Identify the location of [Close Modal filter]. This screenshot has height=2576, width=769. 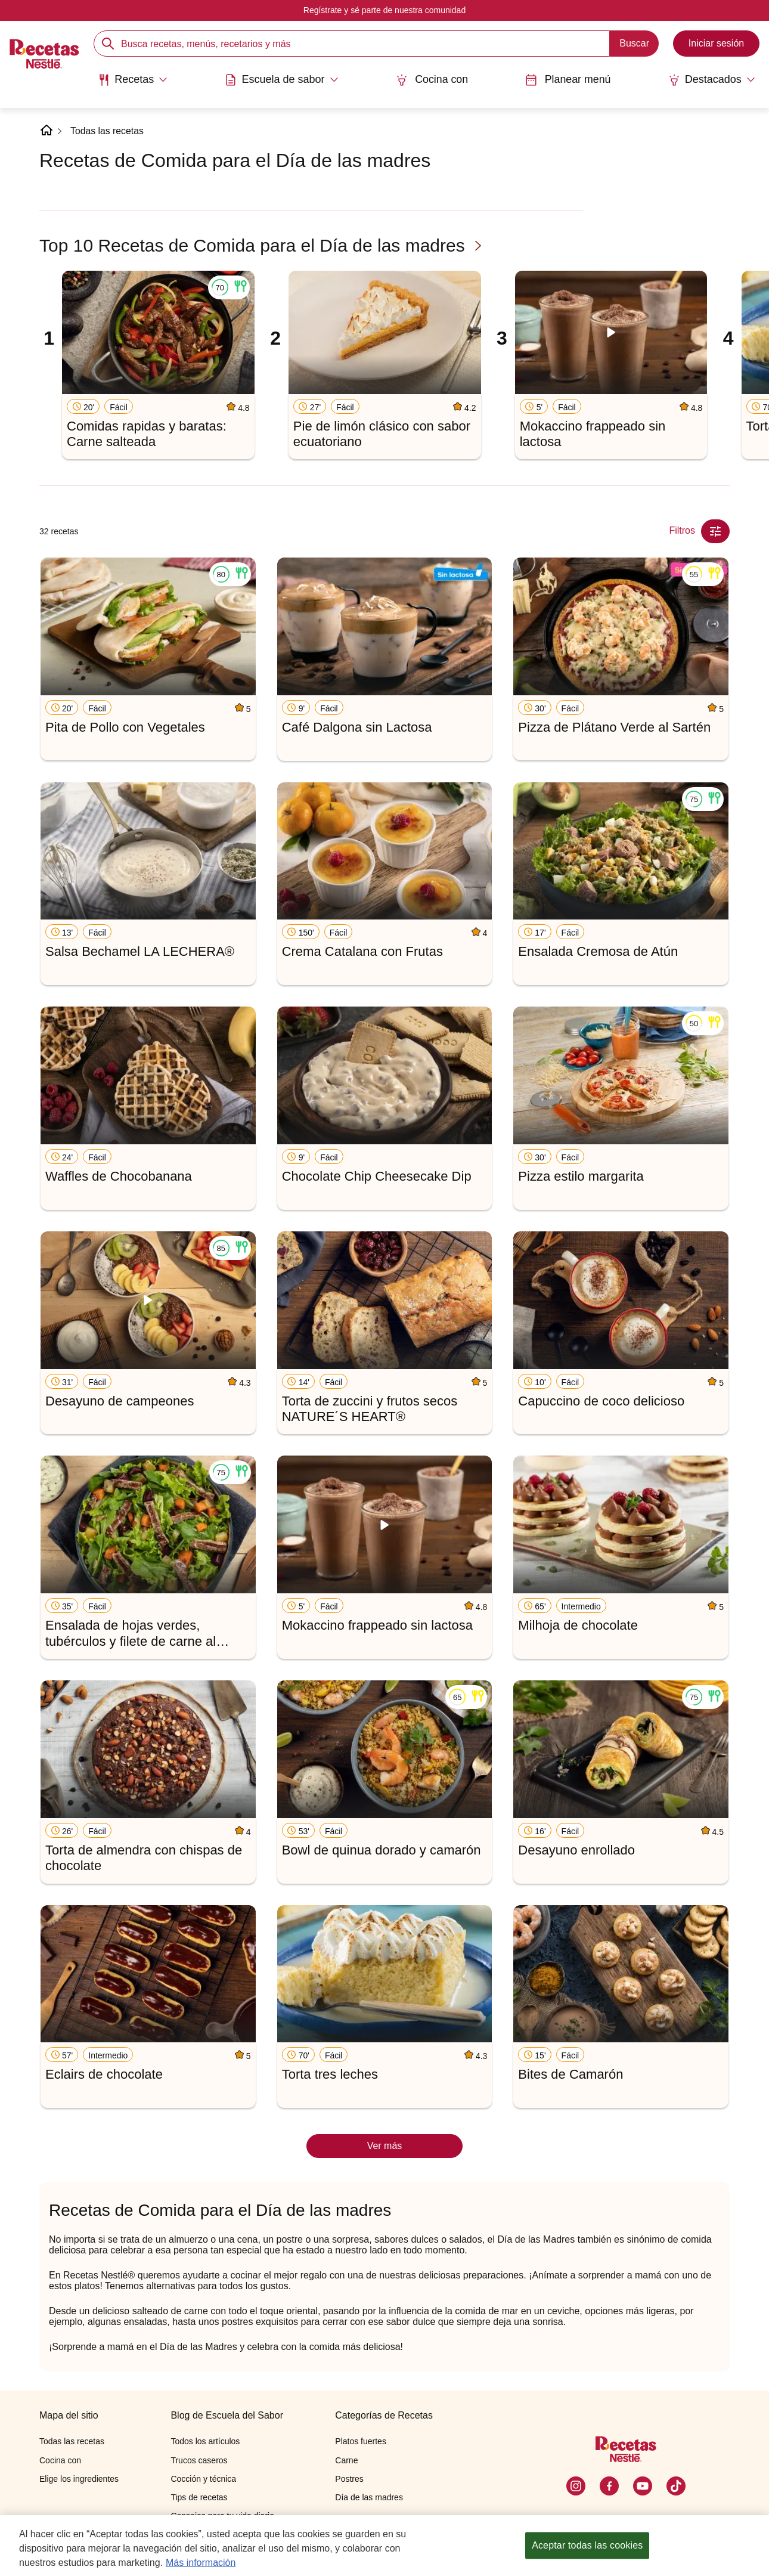
(715, 531).